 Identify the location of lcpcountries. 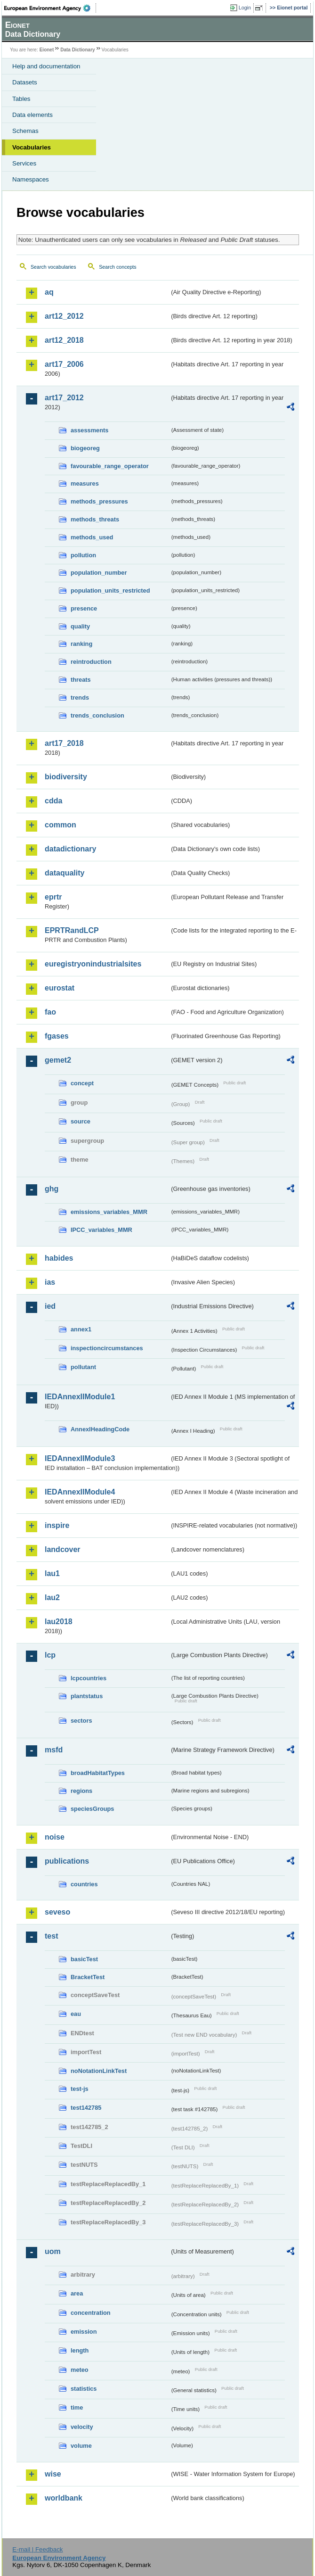
(88, 1678).